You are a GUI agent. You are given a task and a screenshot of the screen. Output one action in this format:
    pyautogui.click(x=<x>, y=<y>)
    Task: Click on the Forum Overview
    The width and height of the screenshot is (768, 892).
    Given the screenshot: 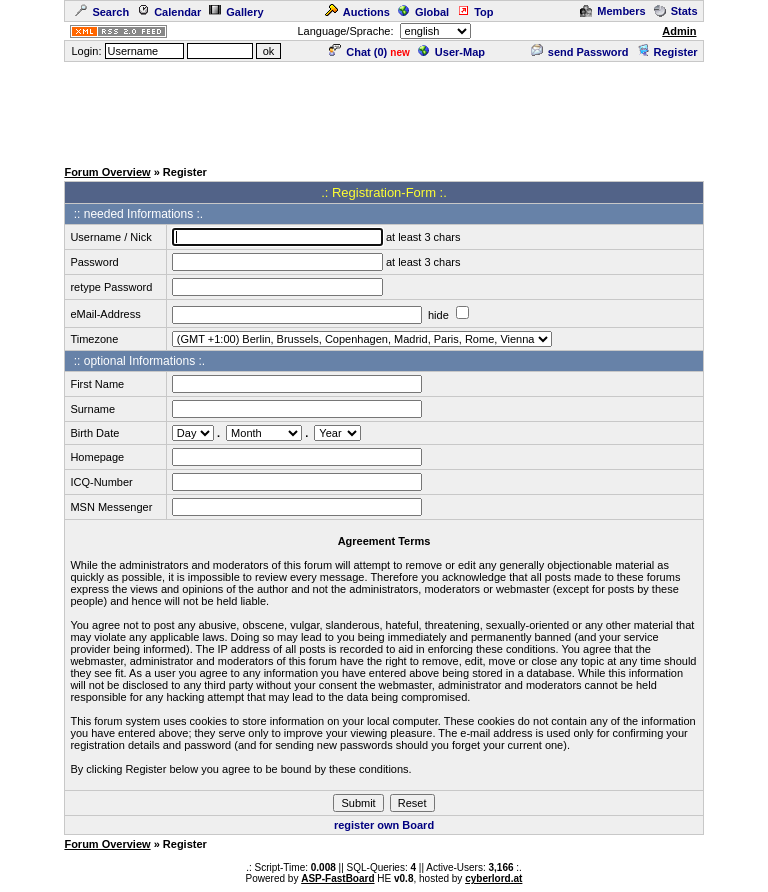 What is the action you would take?
    pyautogui.click(x=107, y=172)
    